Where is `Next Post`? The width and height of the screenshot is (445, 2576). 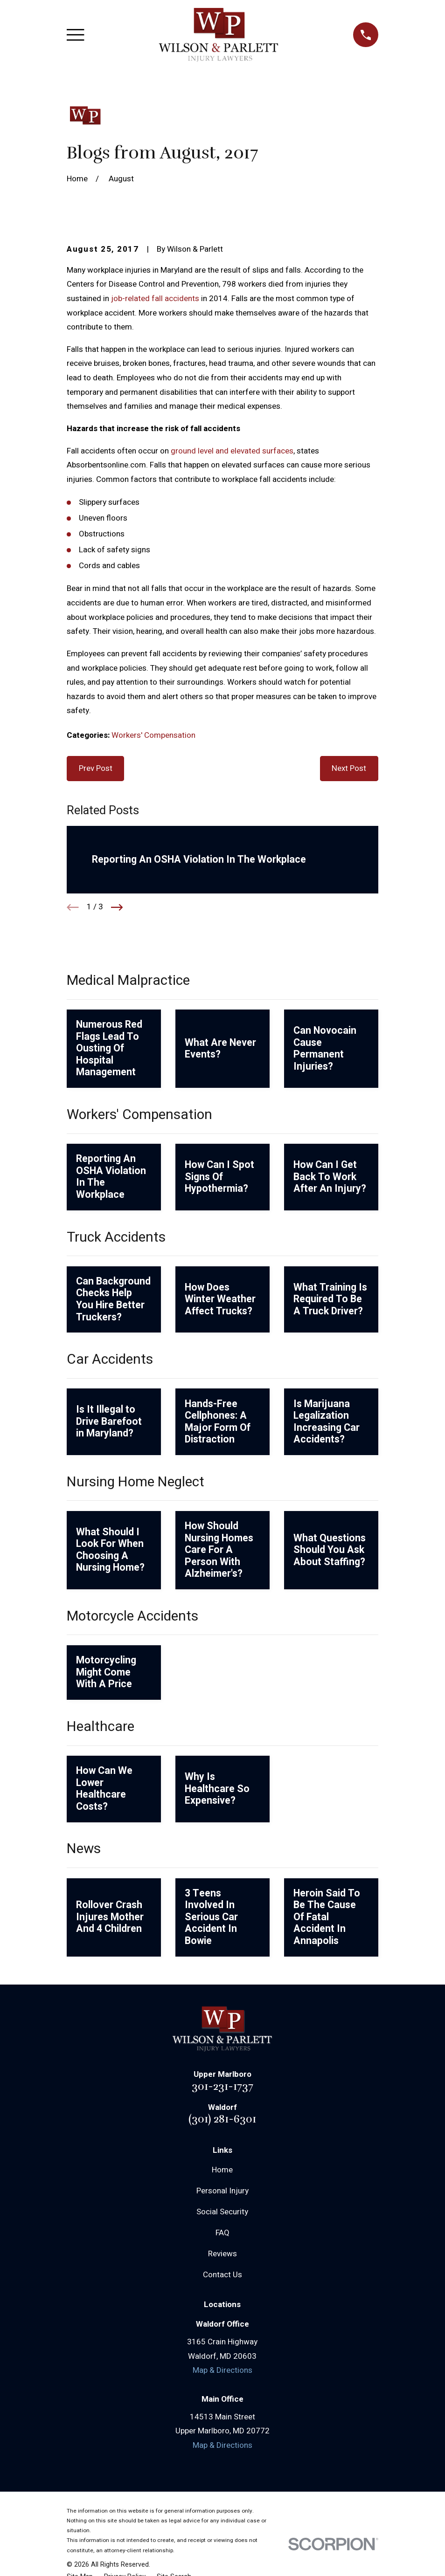 Next Post is located at coordinates (349, 768).